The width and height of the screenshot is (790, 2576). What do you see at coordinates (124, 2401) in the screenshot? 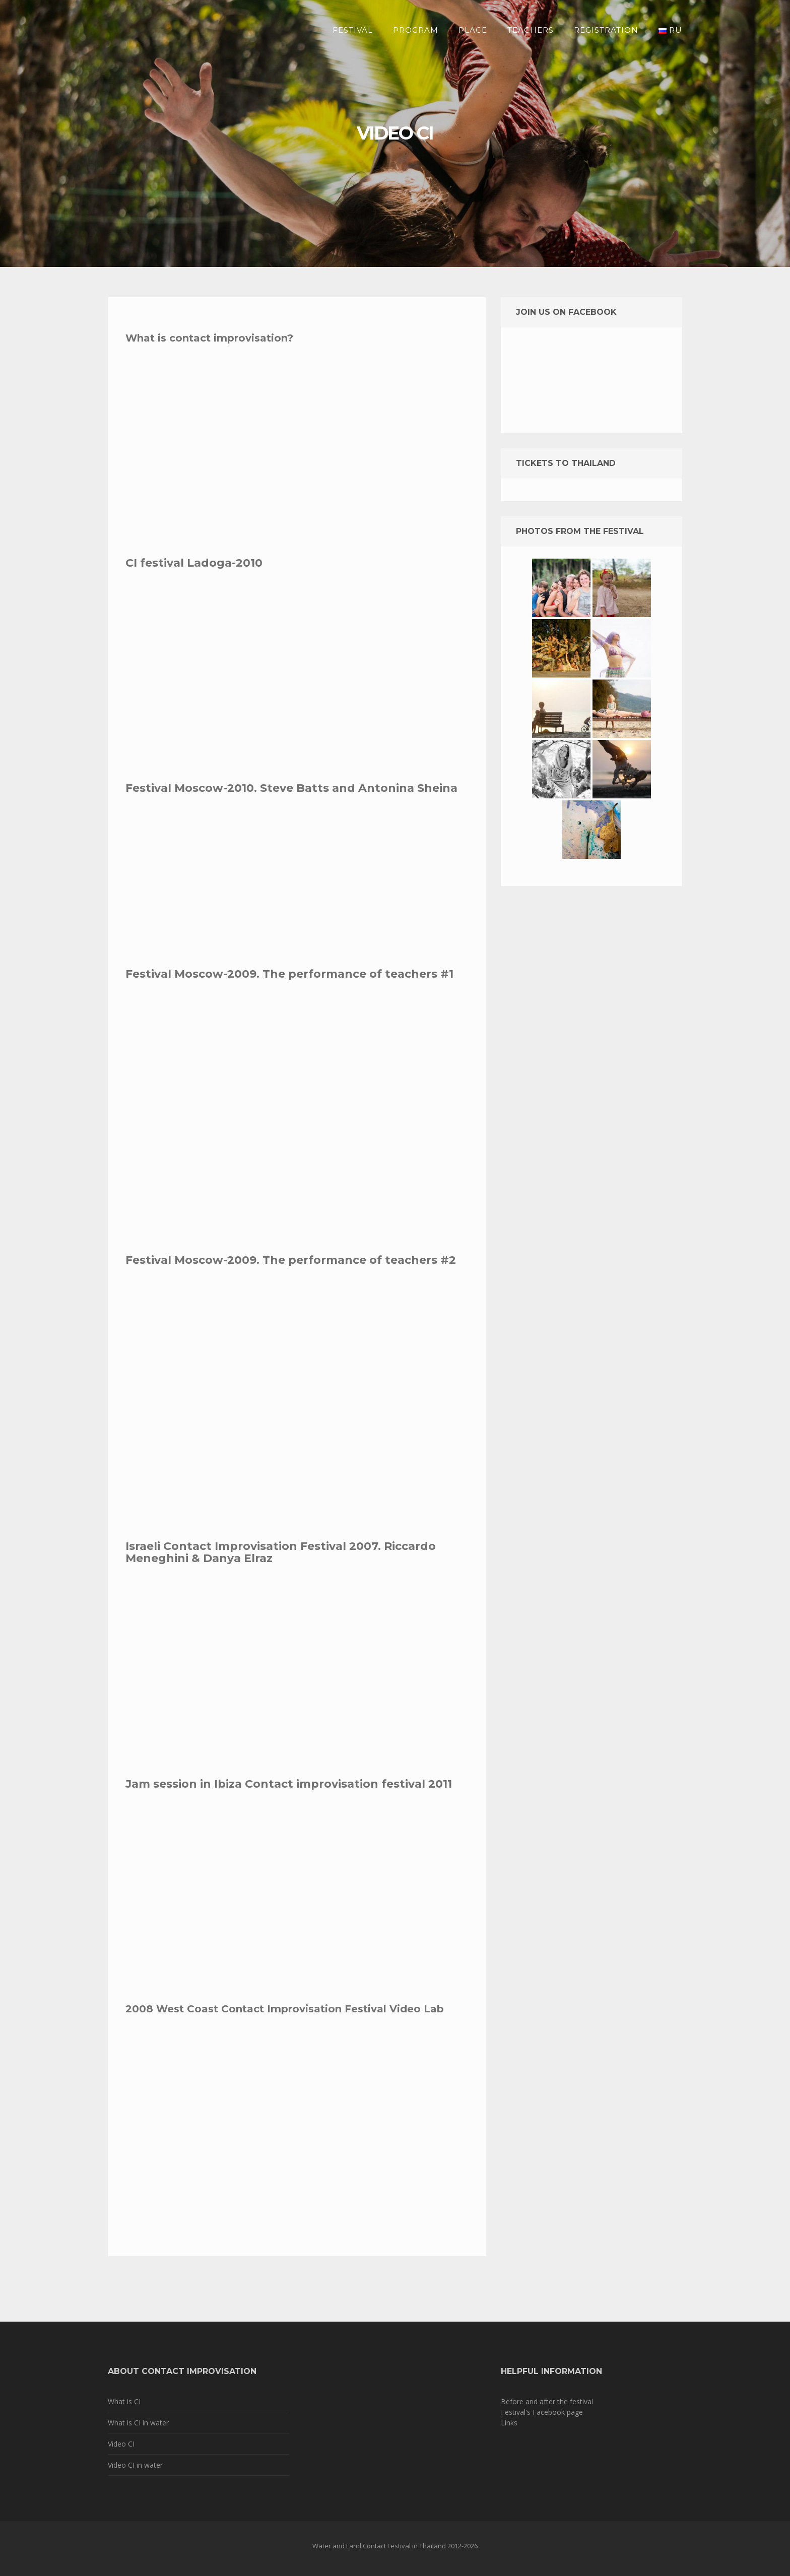
I see `What is CI` at bounding box center [124, 2401].